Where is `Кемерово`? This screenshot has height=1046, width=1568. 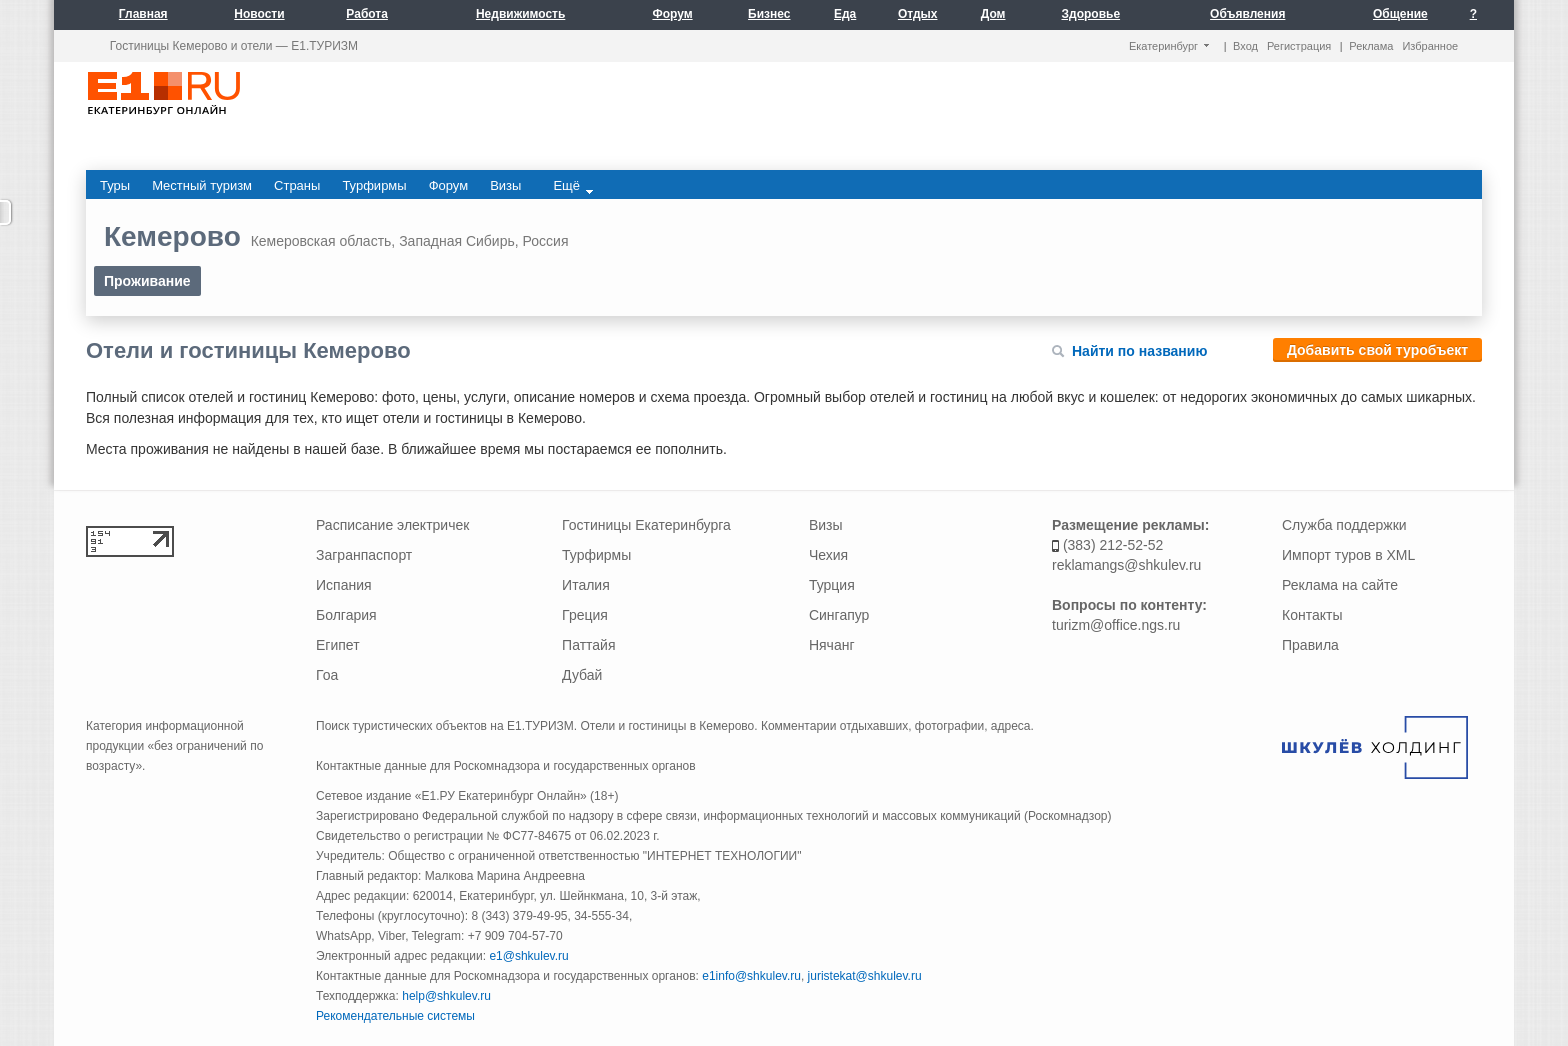 Кемерово is located at coordinates (172, 236).